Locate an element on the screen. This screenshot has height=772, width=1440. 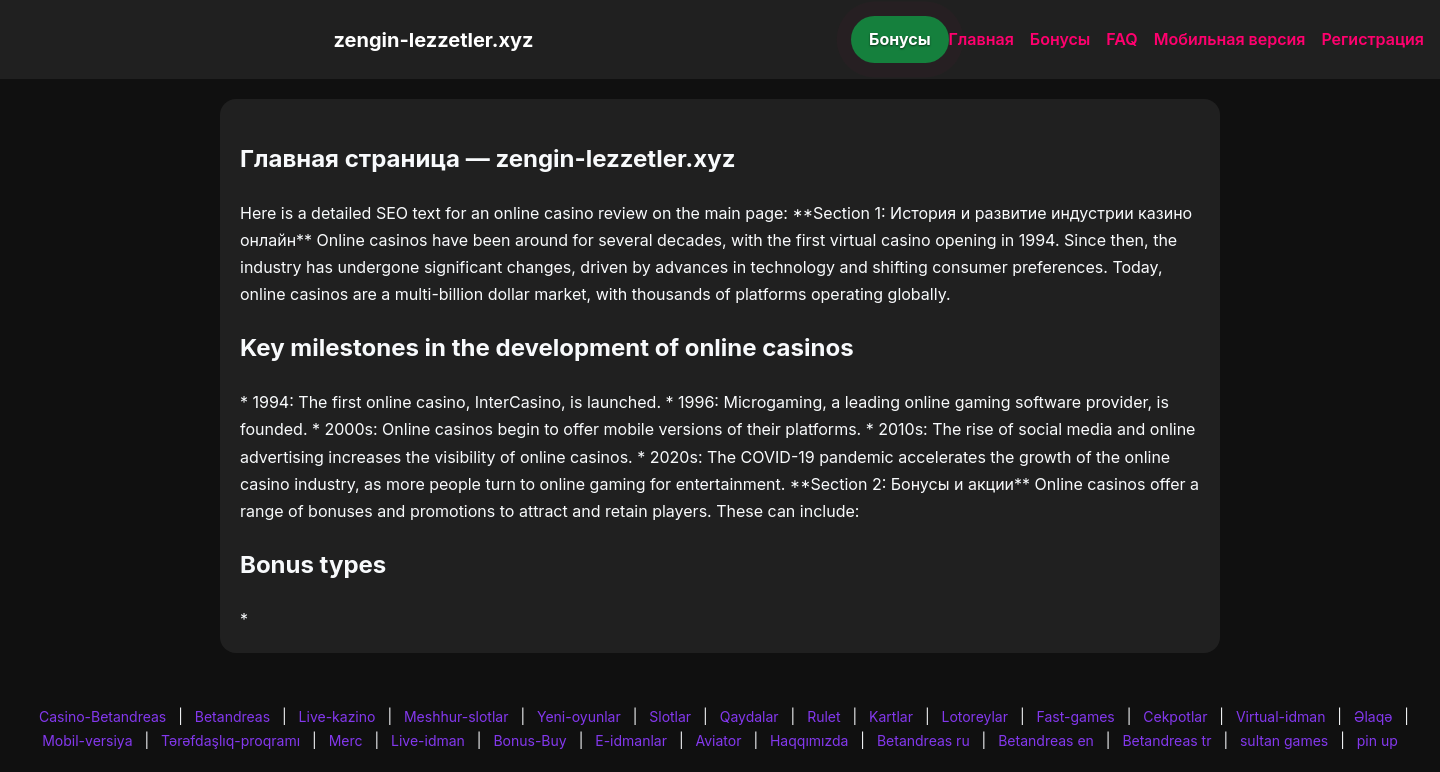
Live-kazino is located at coordinates (337, 716).